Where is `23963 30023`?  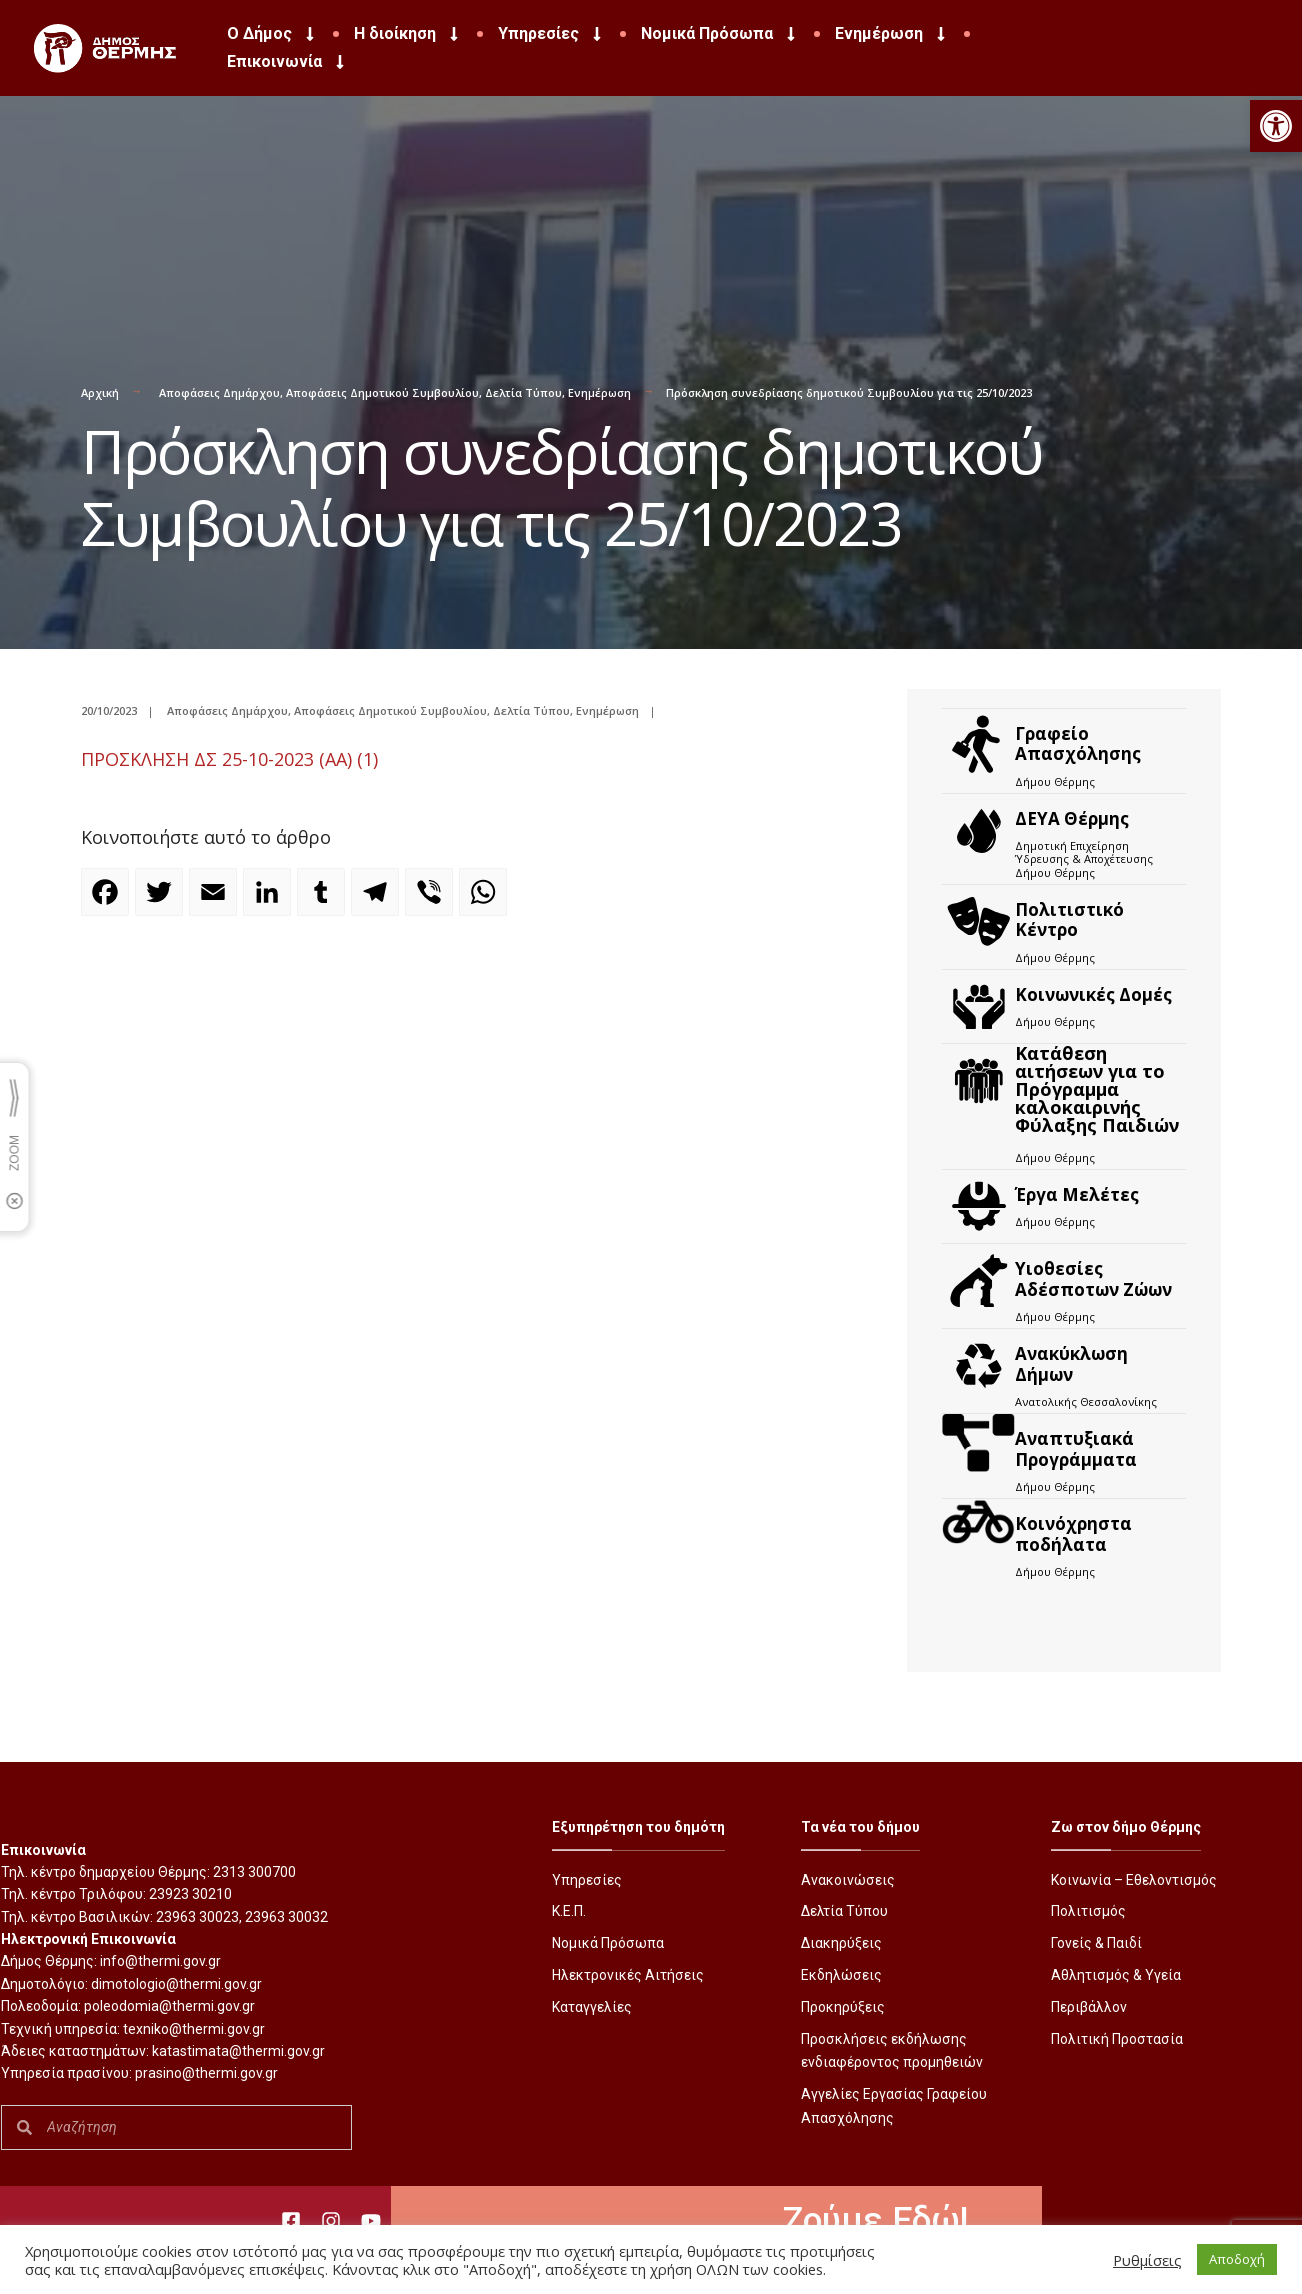 23963 30023 is located at coordinates (197, 1917).